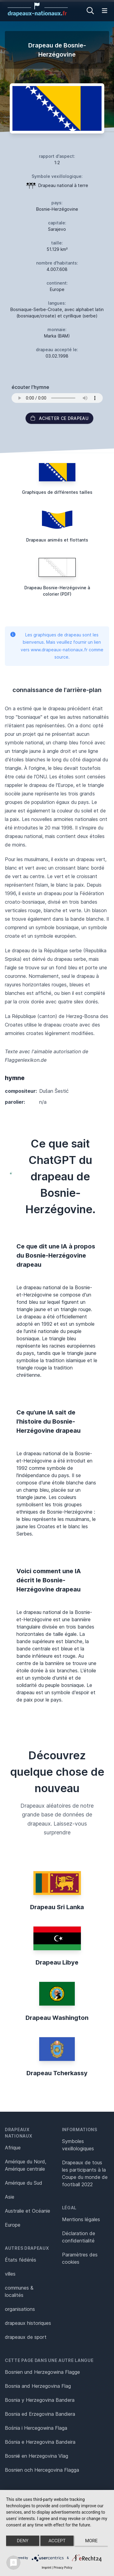  What do you see at coordinates (78, 2145) in the screenshot?
I see `Symboles vexillologiques` at bounding box center [78, 2145].